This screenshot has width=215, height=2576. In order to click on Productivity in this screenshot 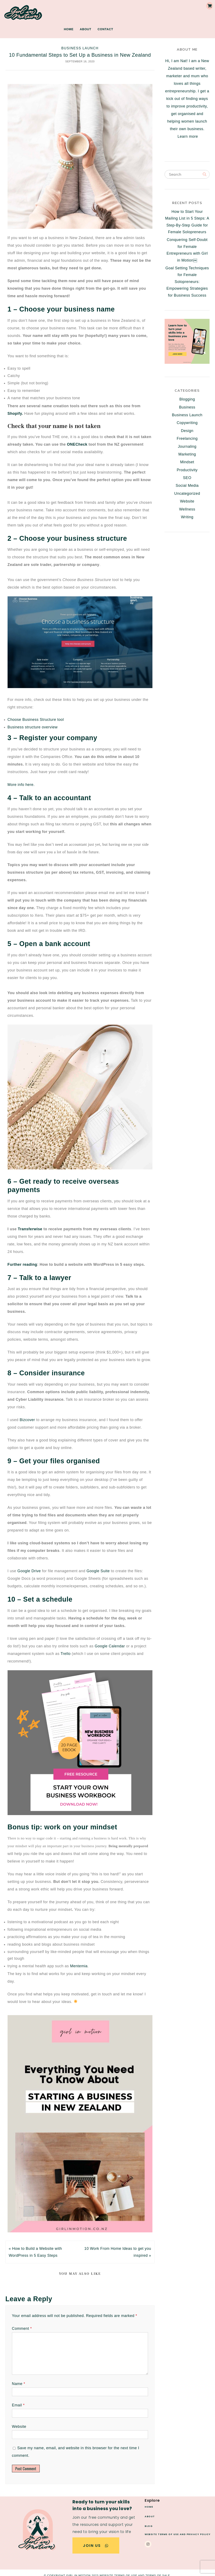, I will do `click(187, 470)`.